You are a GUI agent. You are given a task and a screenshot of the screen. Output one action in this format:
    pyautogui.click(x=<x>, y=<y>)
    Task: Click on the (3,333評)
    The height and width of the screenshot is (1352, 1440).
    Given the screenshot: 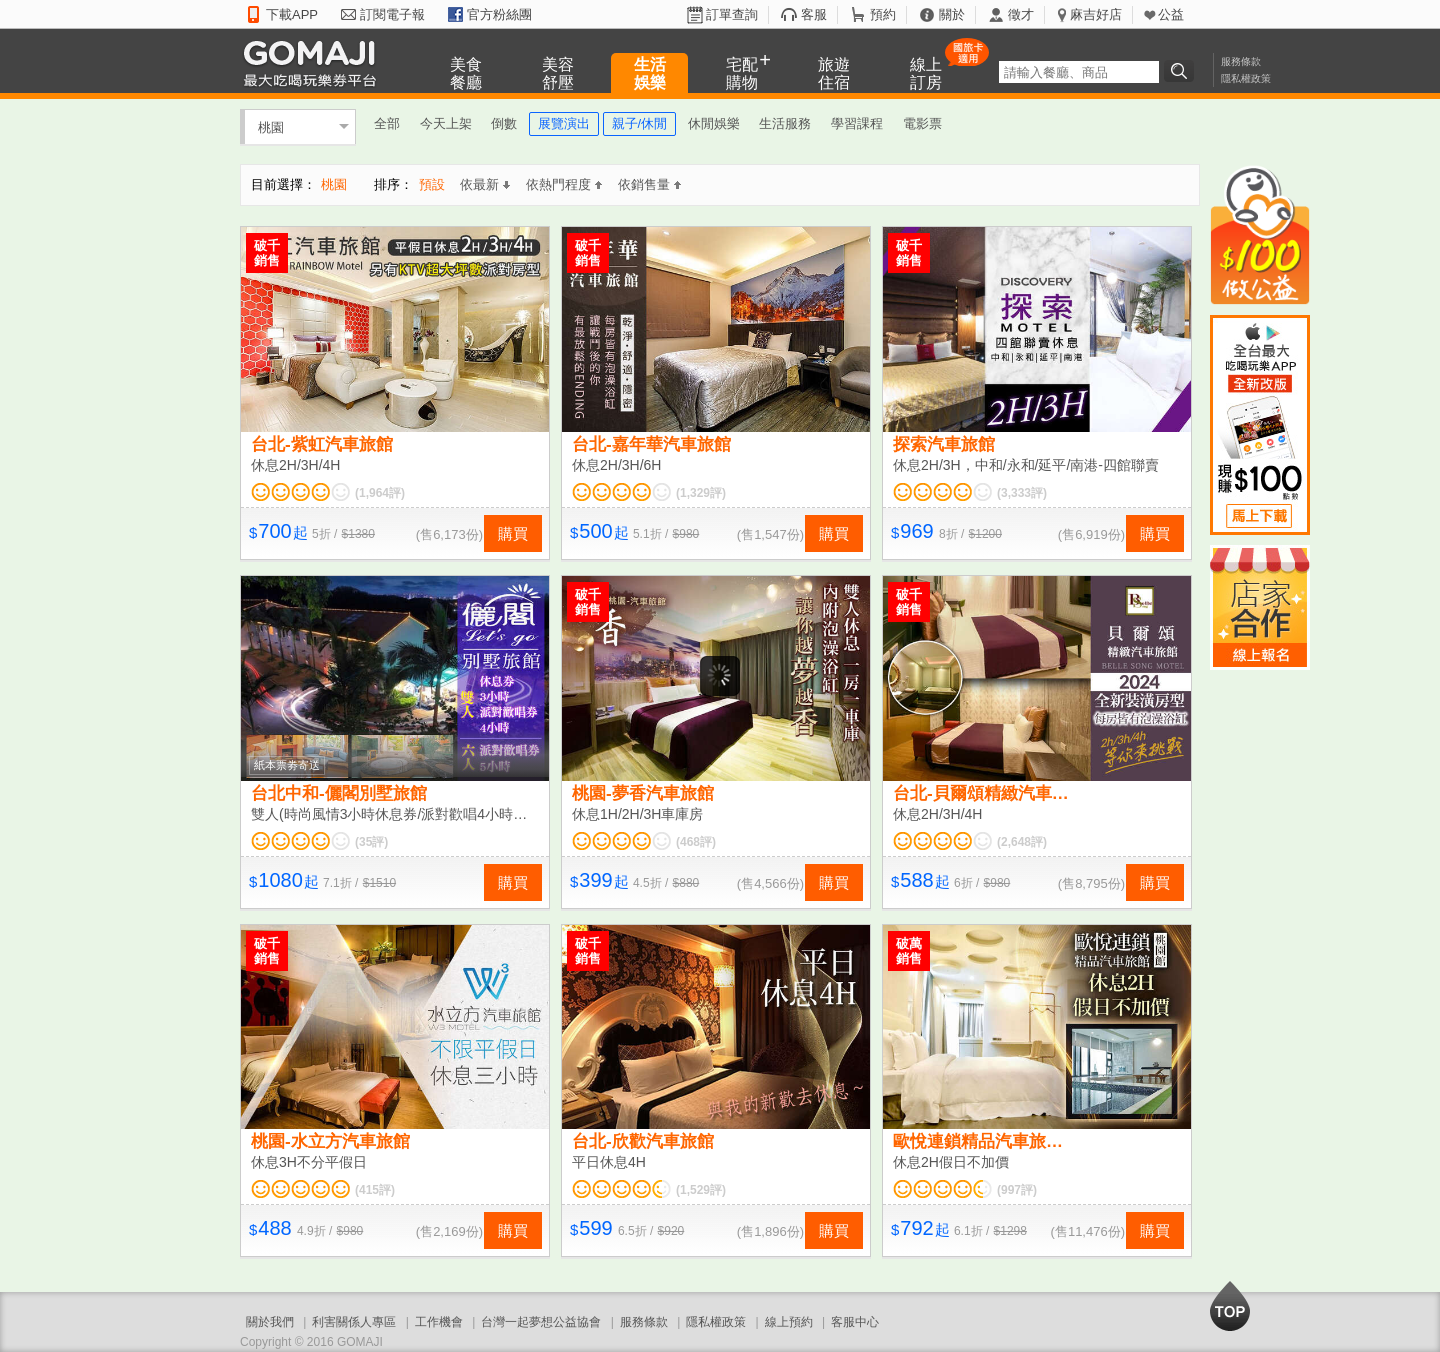 What is the action you would take?
    pyautogui.click(x=1022, y=493)
    